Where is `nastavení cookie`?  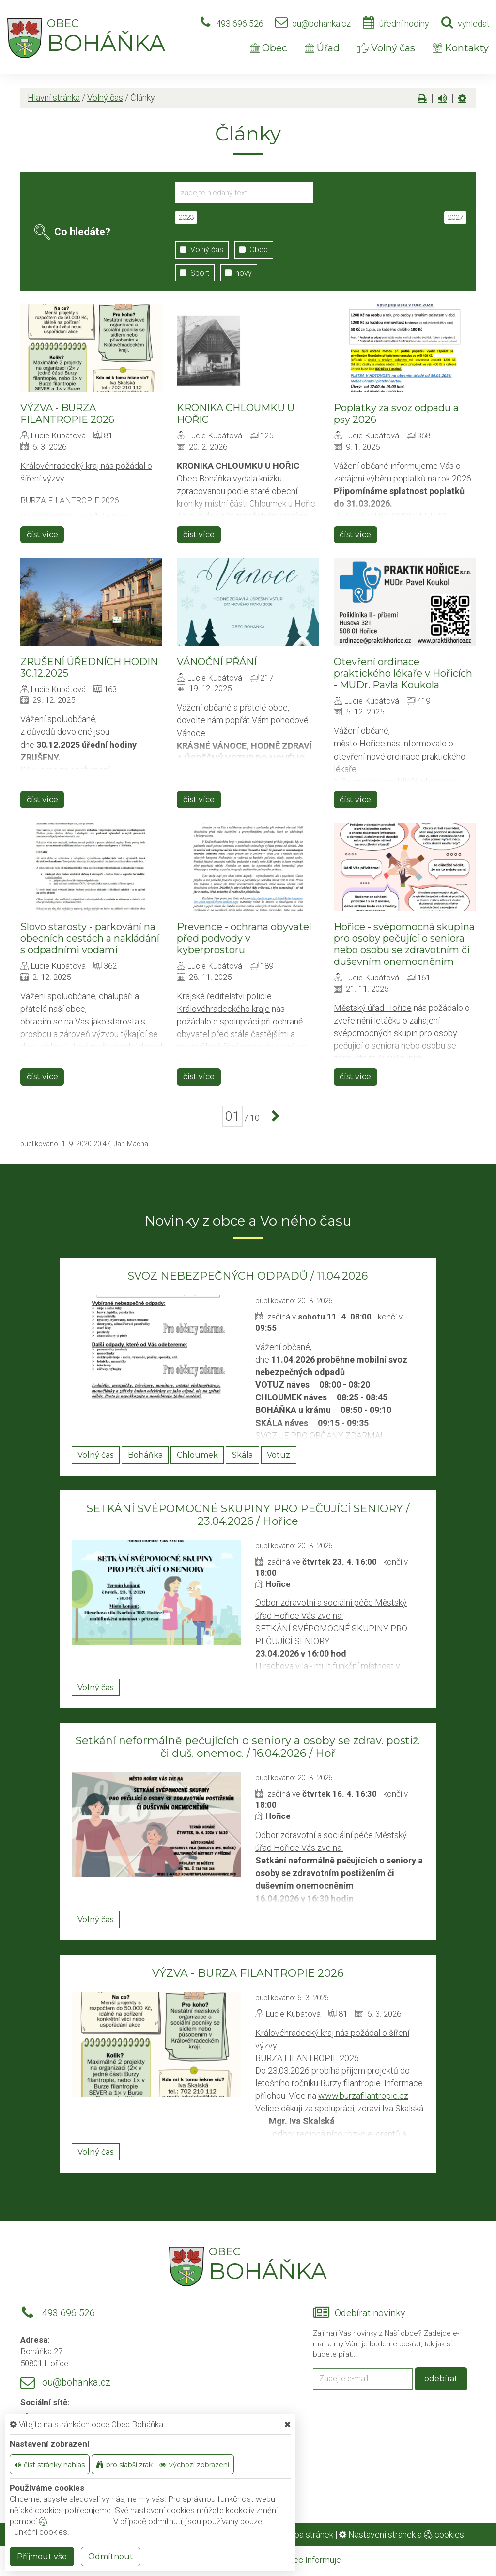
nastavení cookie is located at coordinates (74, 2521).